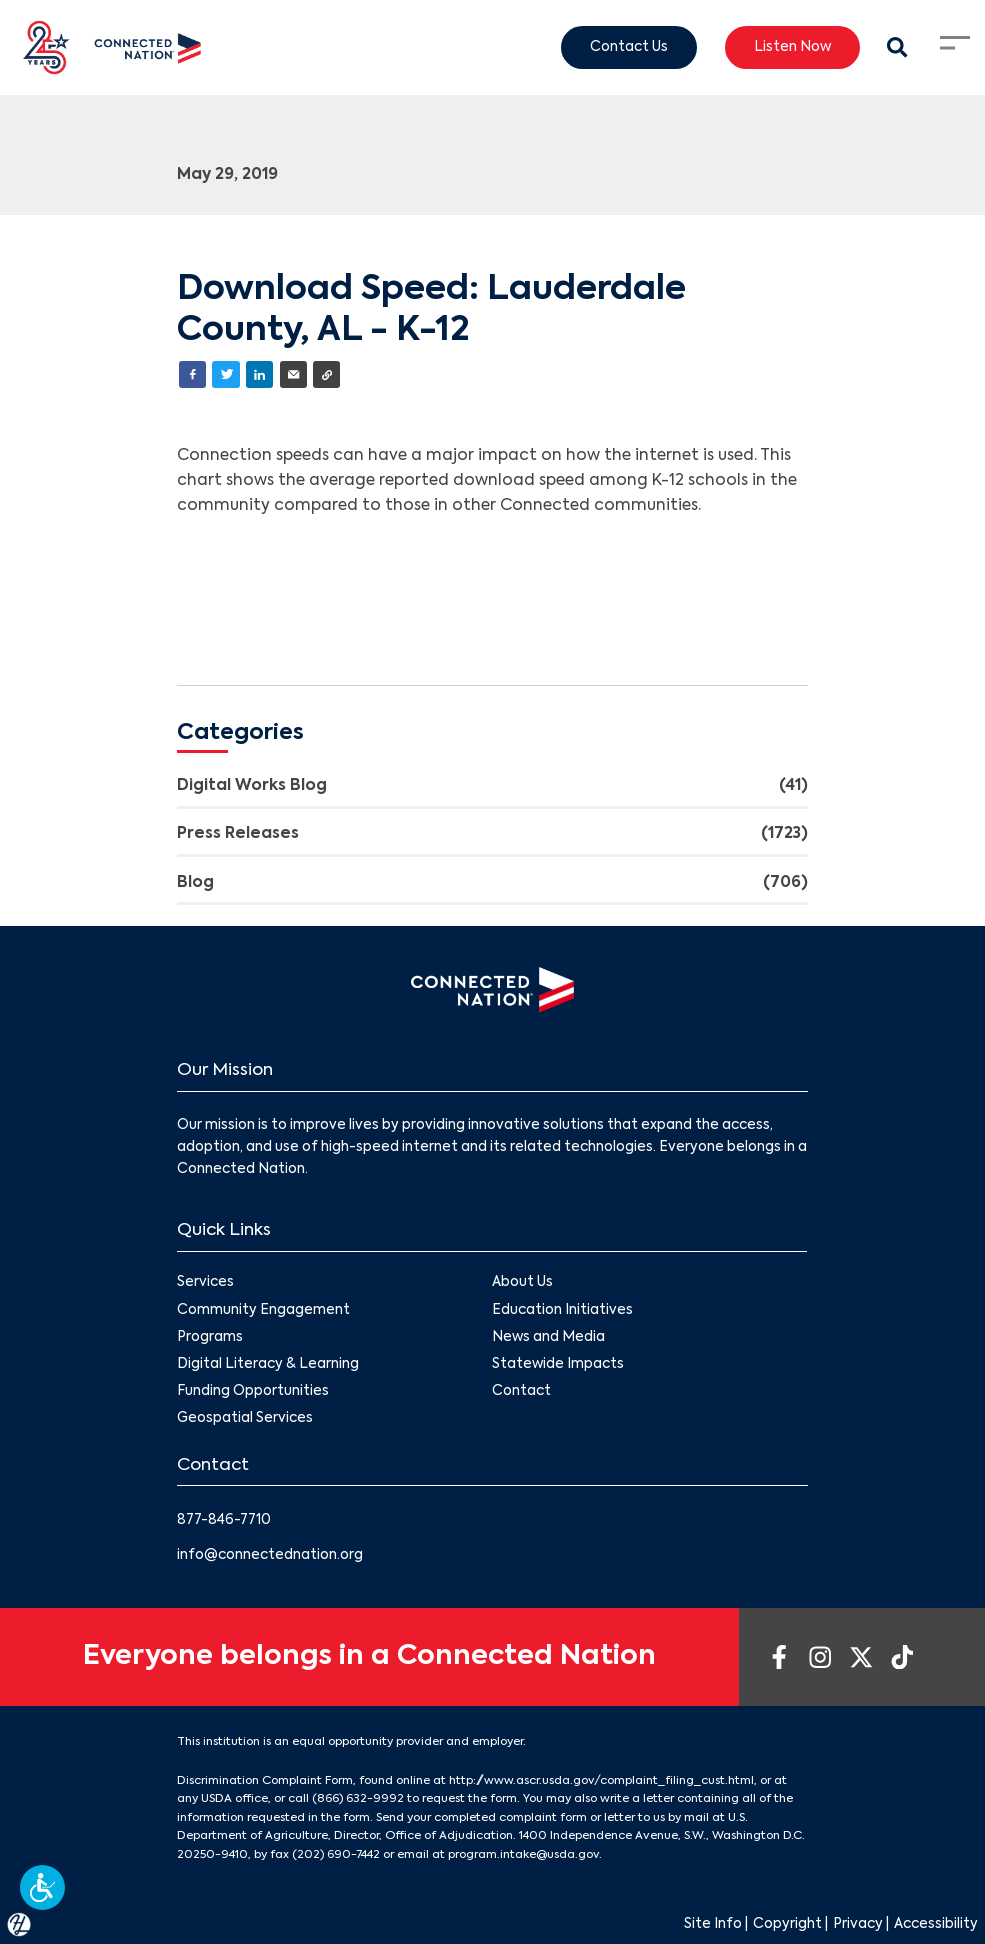  I want to click on Geospatial Services, so click(245, 1419).